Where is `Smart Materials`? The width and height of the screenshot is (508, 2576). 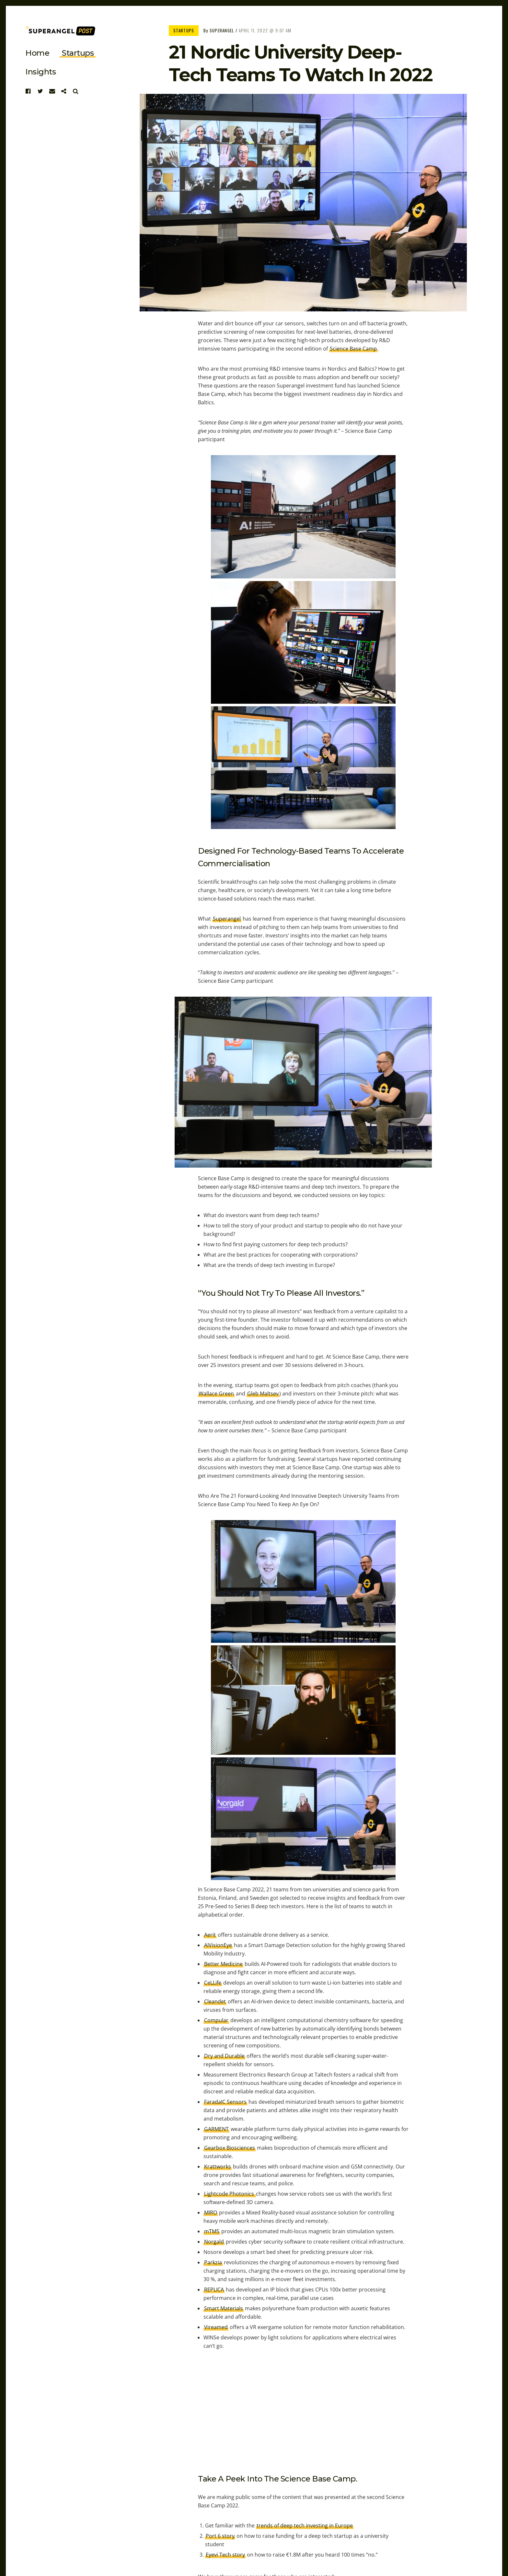
Smart Materials is located at coordinates (223, 2308).